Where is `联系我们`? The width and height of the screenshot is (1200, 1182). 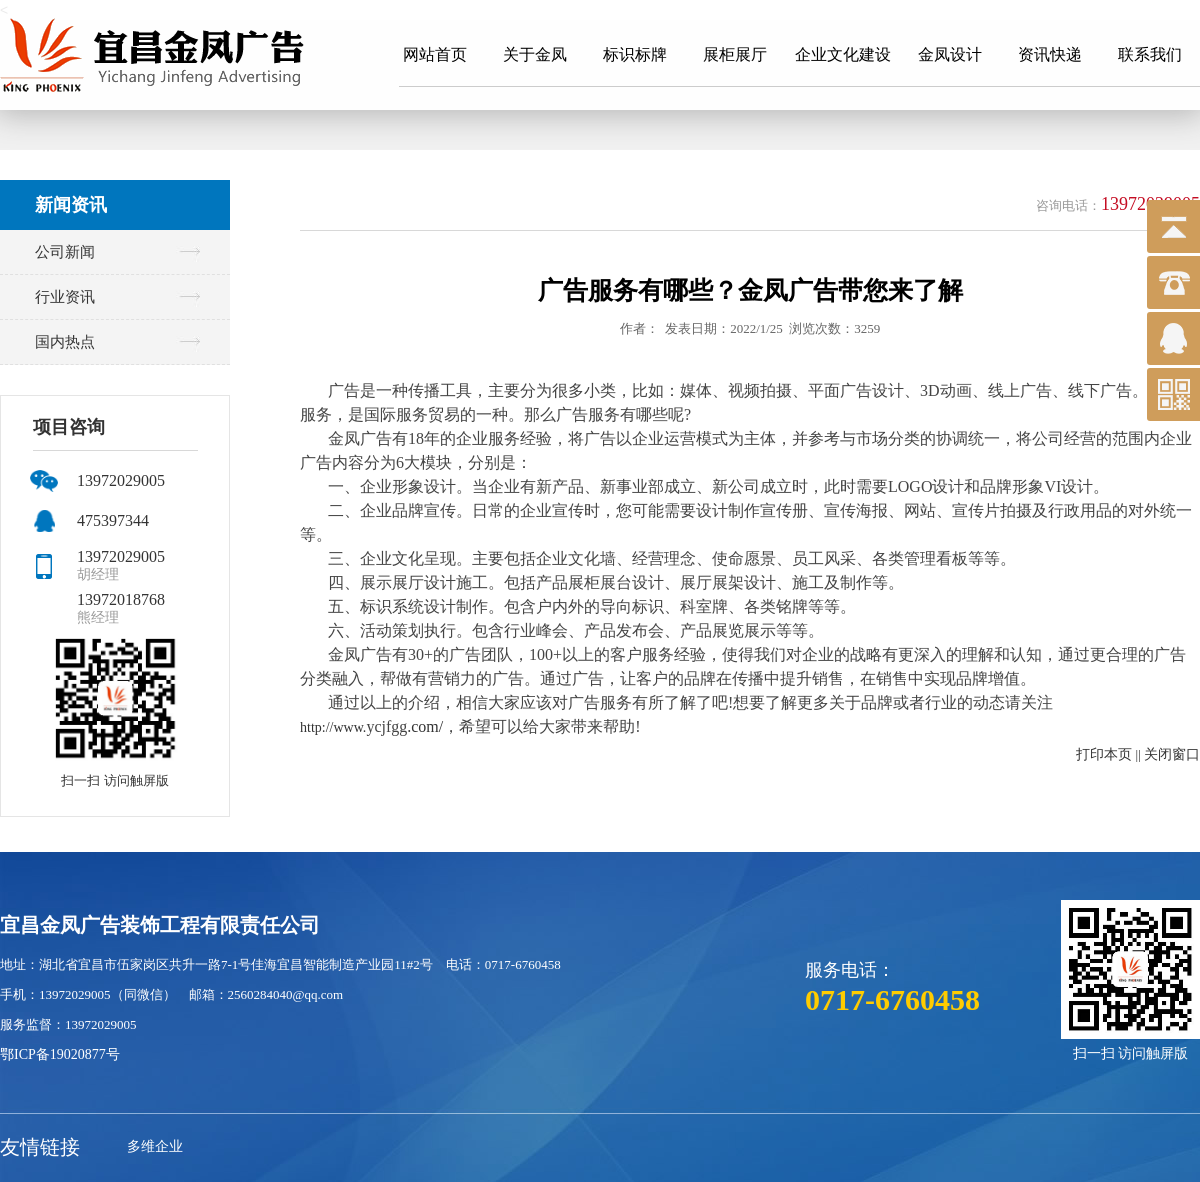
联系我们 is located at coordinates (1150, 54).